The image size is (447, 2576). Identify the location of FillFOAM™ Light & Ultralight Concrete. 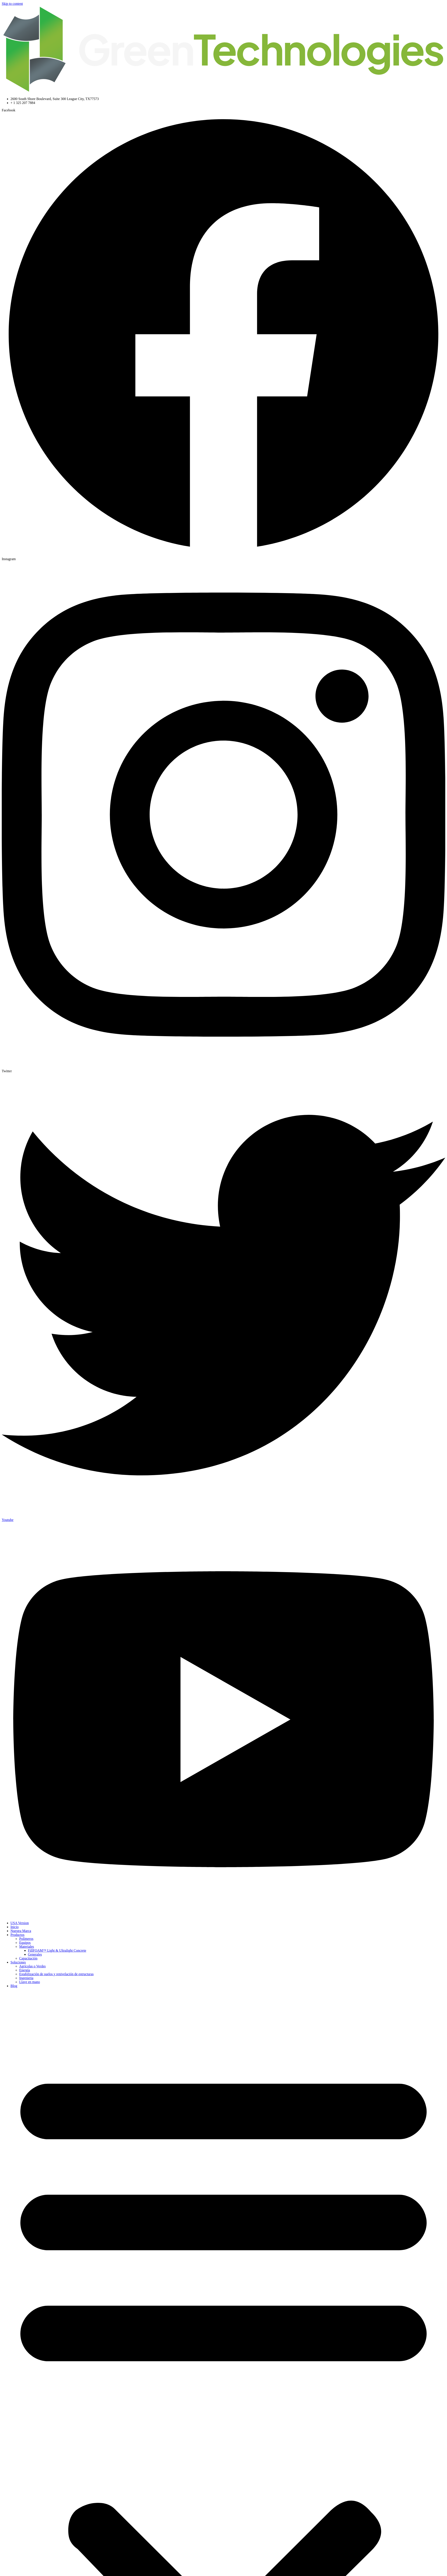
(57, 1950).